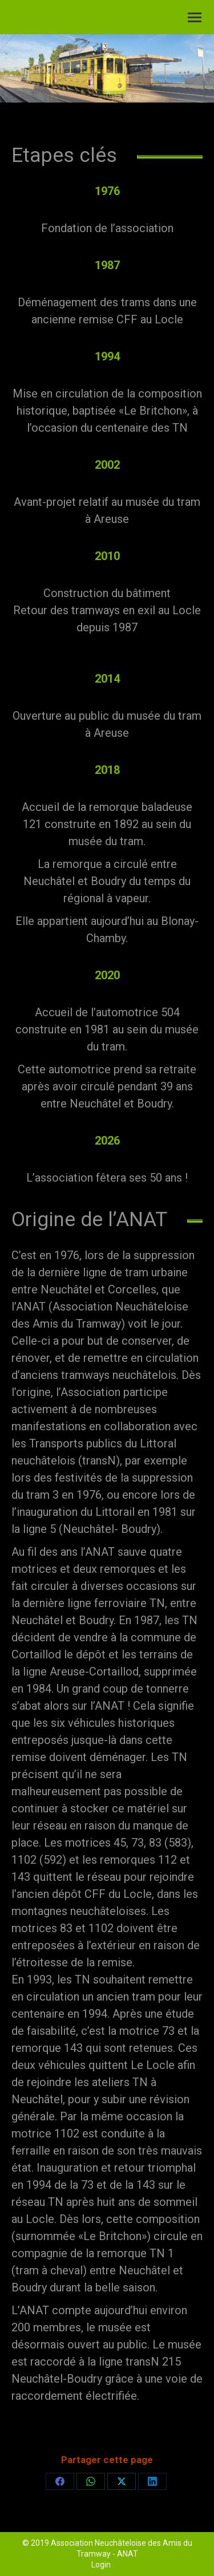  I want to click on Login, so click(101, 2564).